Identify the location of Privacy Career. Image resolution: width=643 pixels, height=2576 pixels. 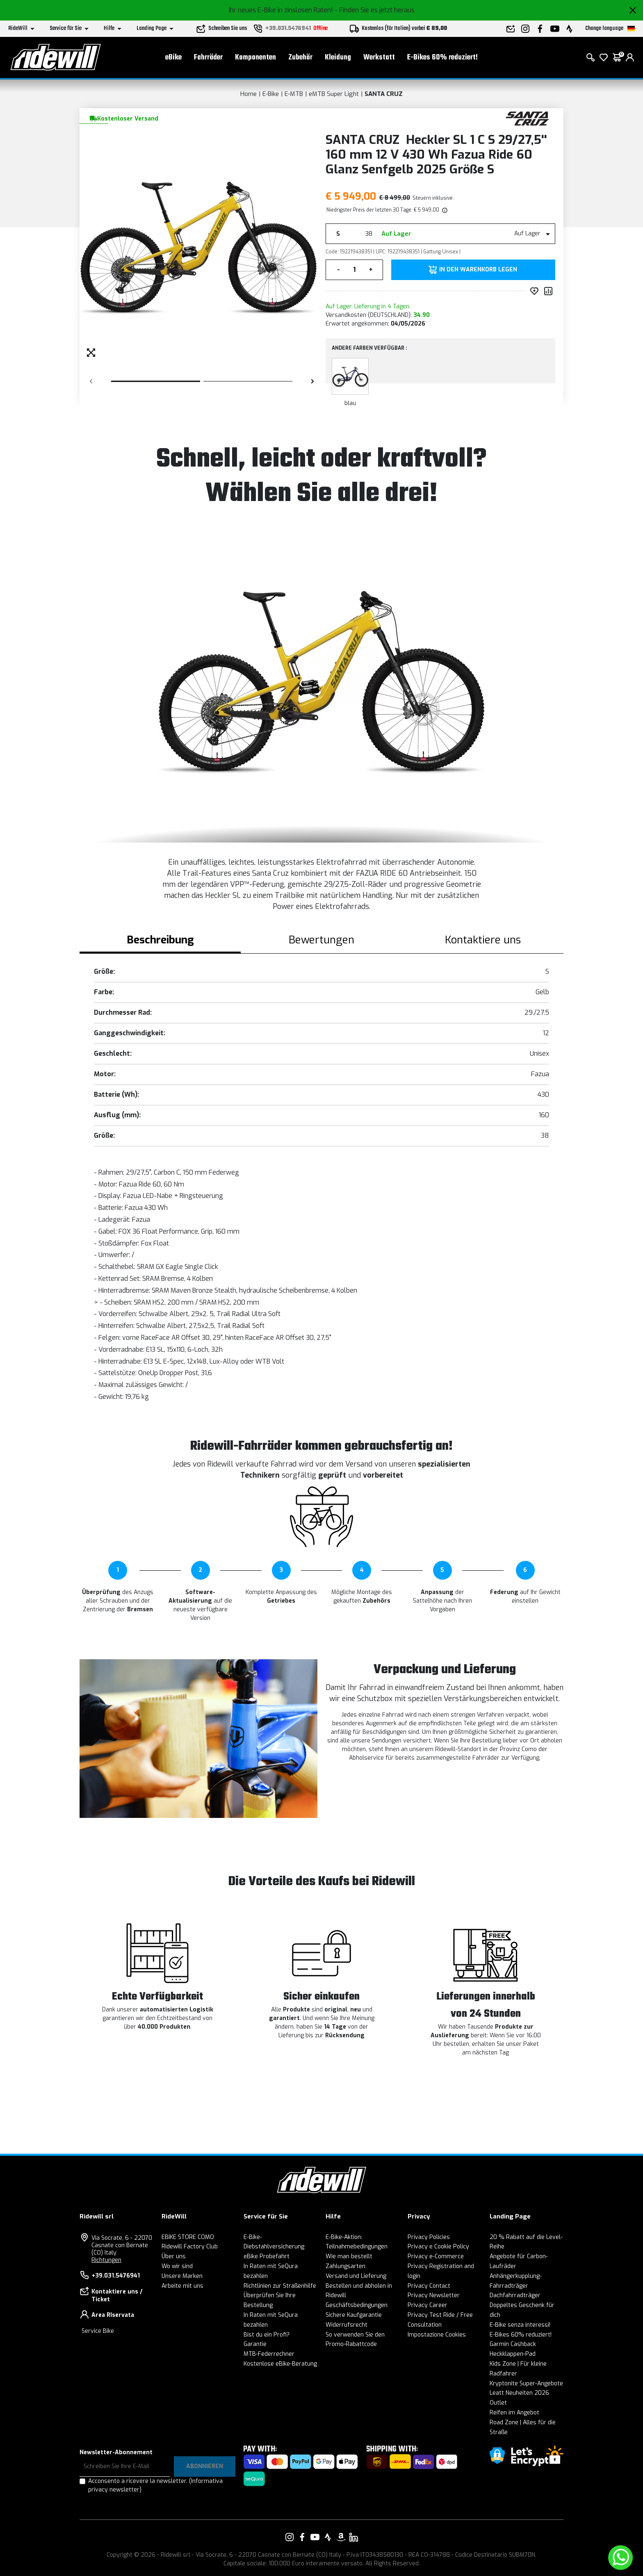
(427, 2305).